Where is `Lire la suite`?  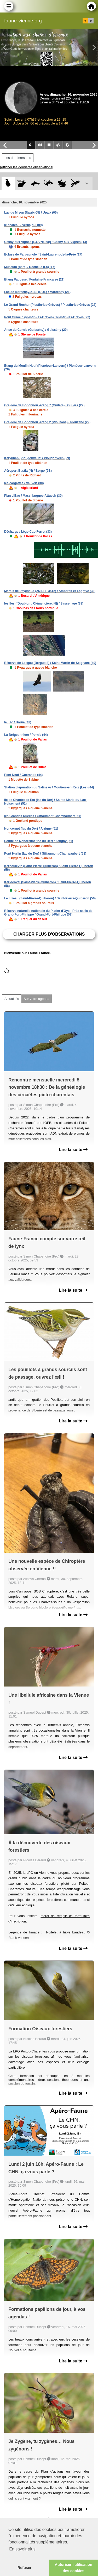 Lire la suite is located at coordinates (73, 1149).